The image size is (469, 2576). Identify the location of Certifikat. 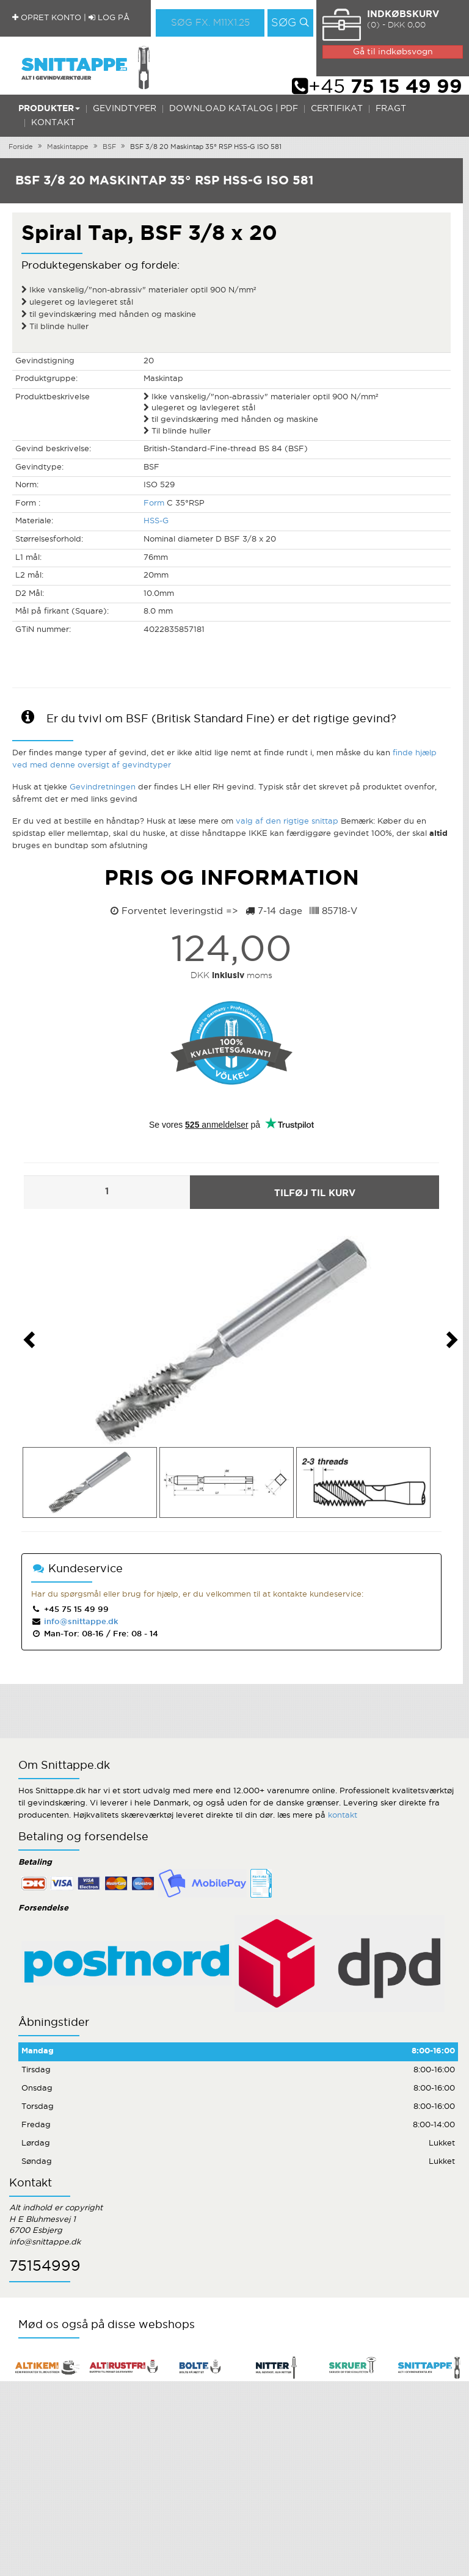
(337, 108).